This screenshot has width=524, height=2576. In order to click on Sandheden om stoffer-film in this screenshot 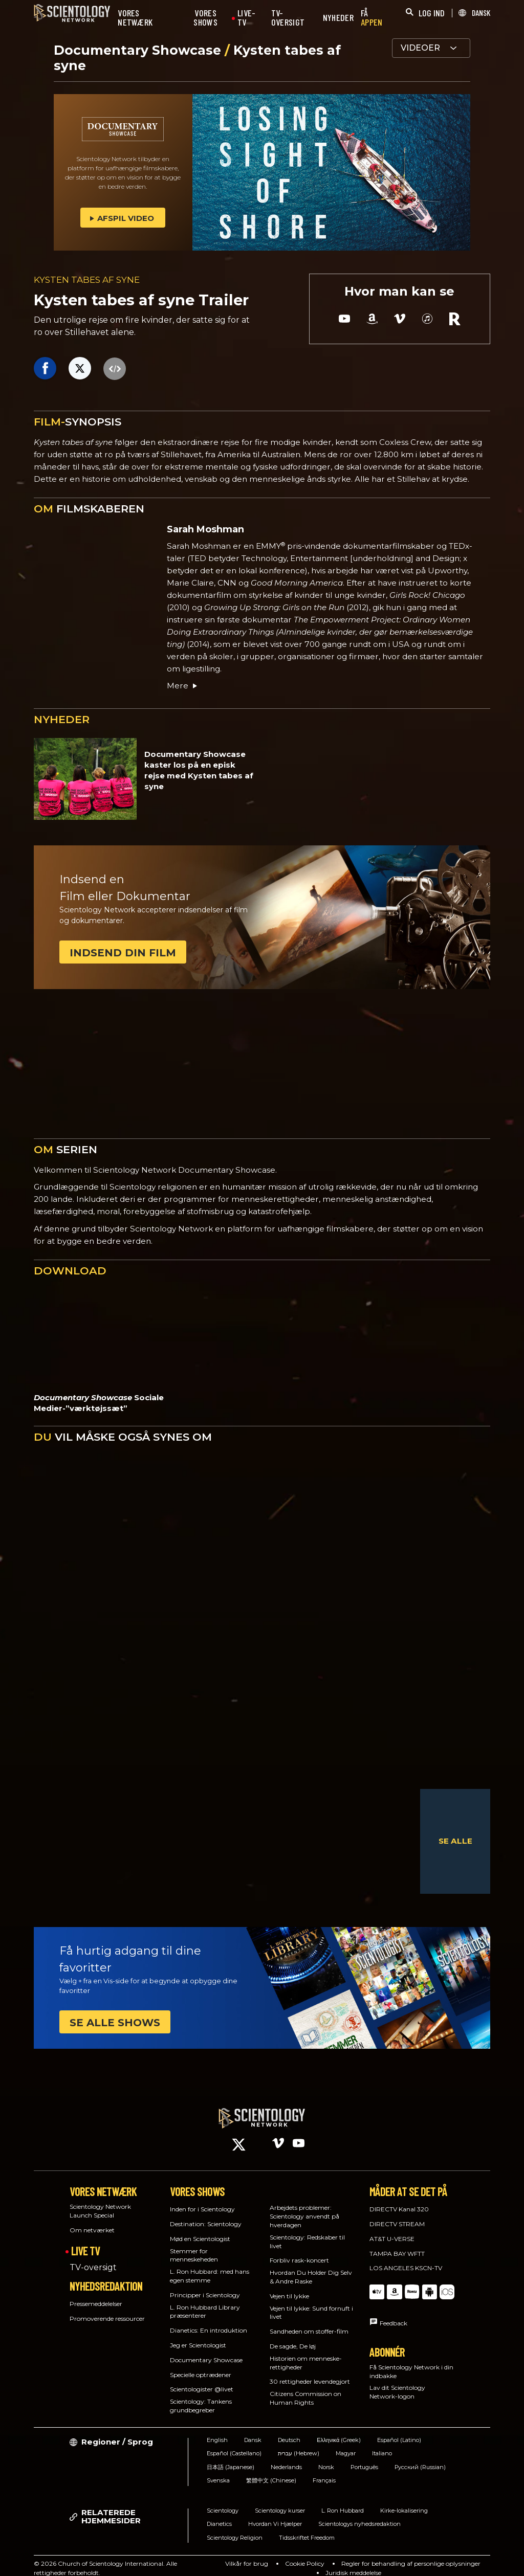, I will do `click(309, 2322)`.